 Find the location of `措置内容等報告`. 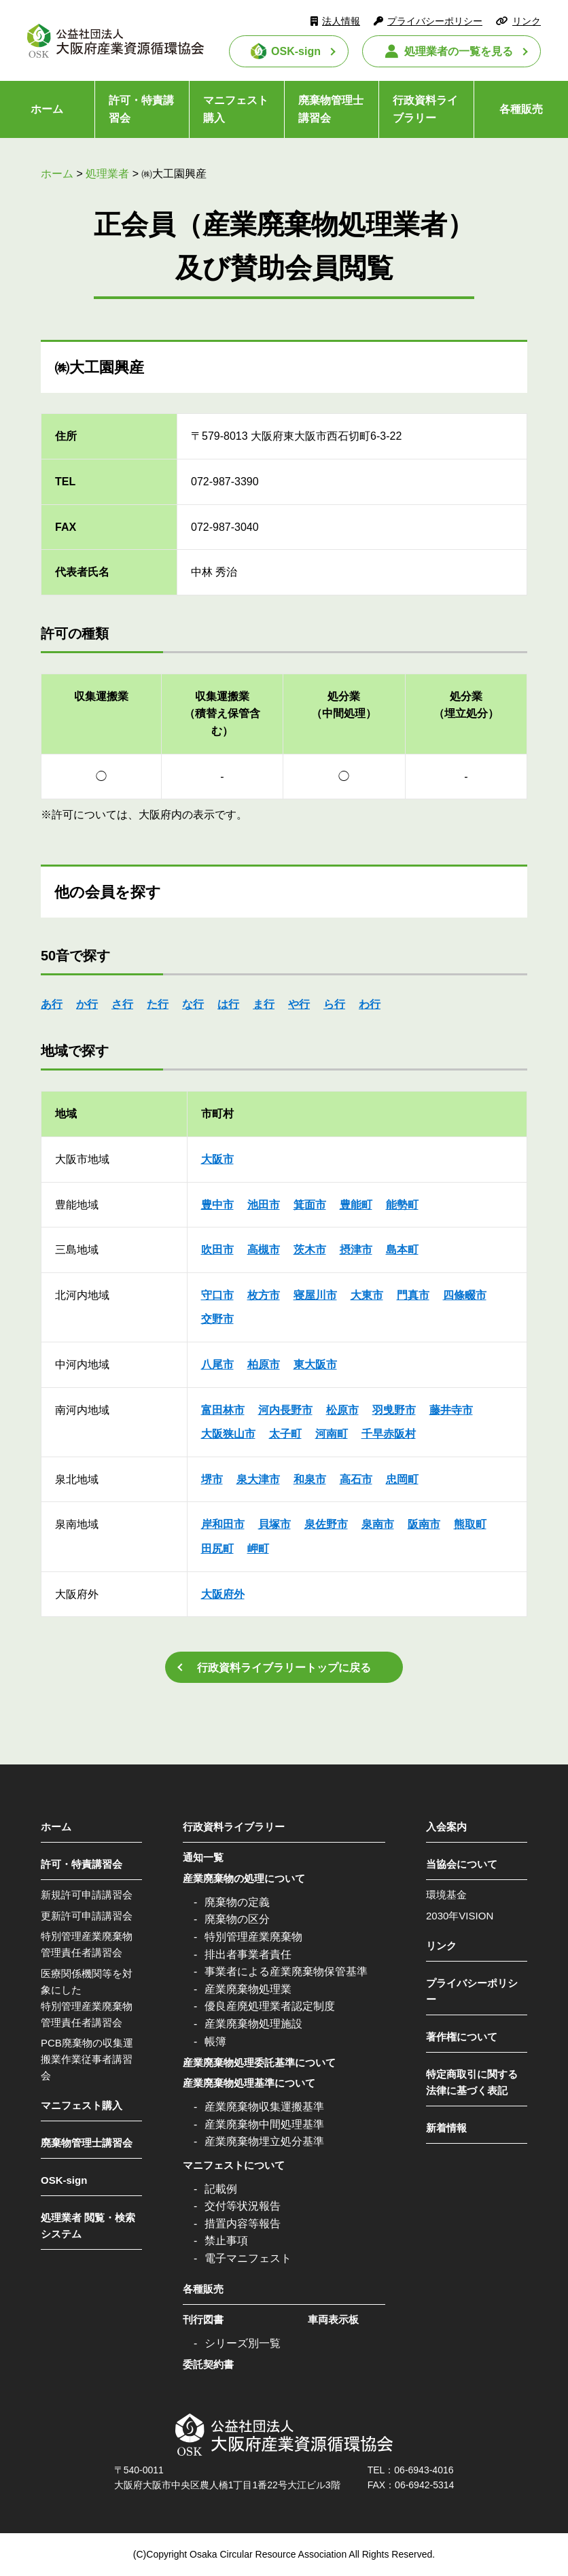

措置内容等報告 is located at coordinates (243, 2223).